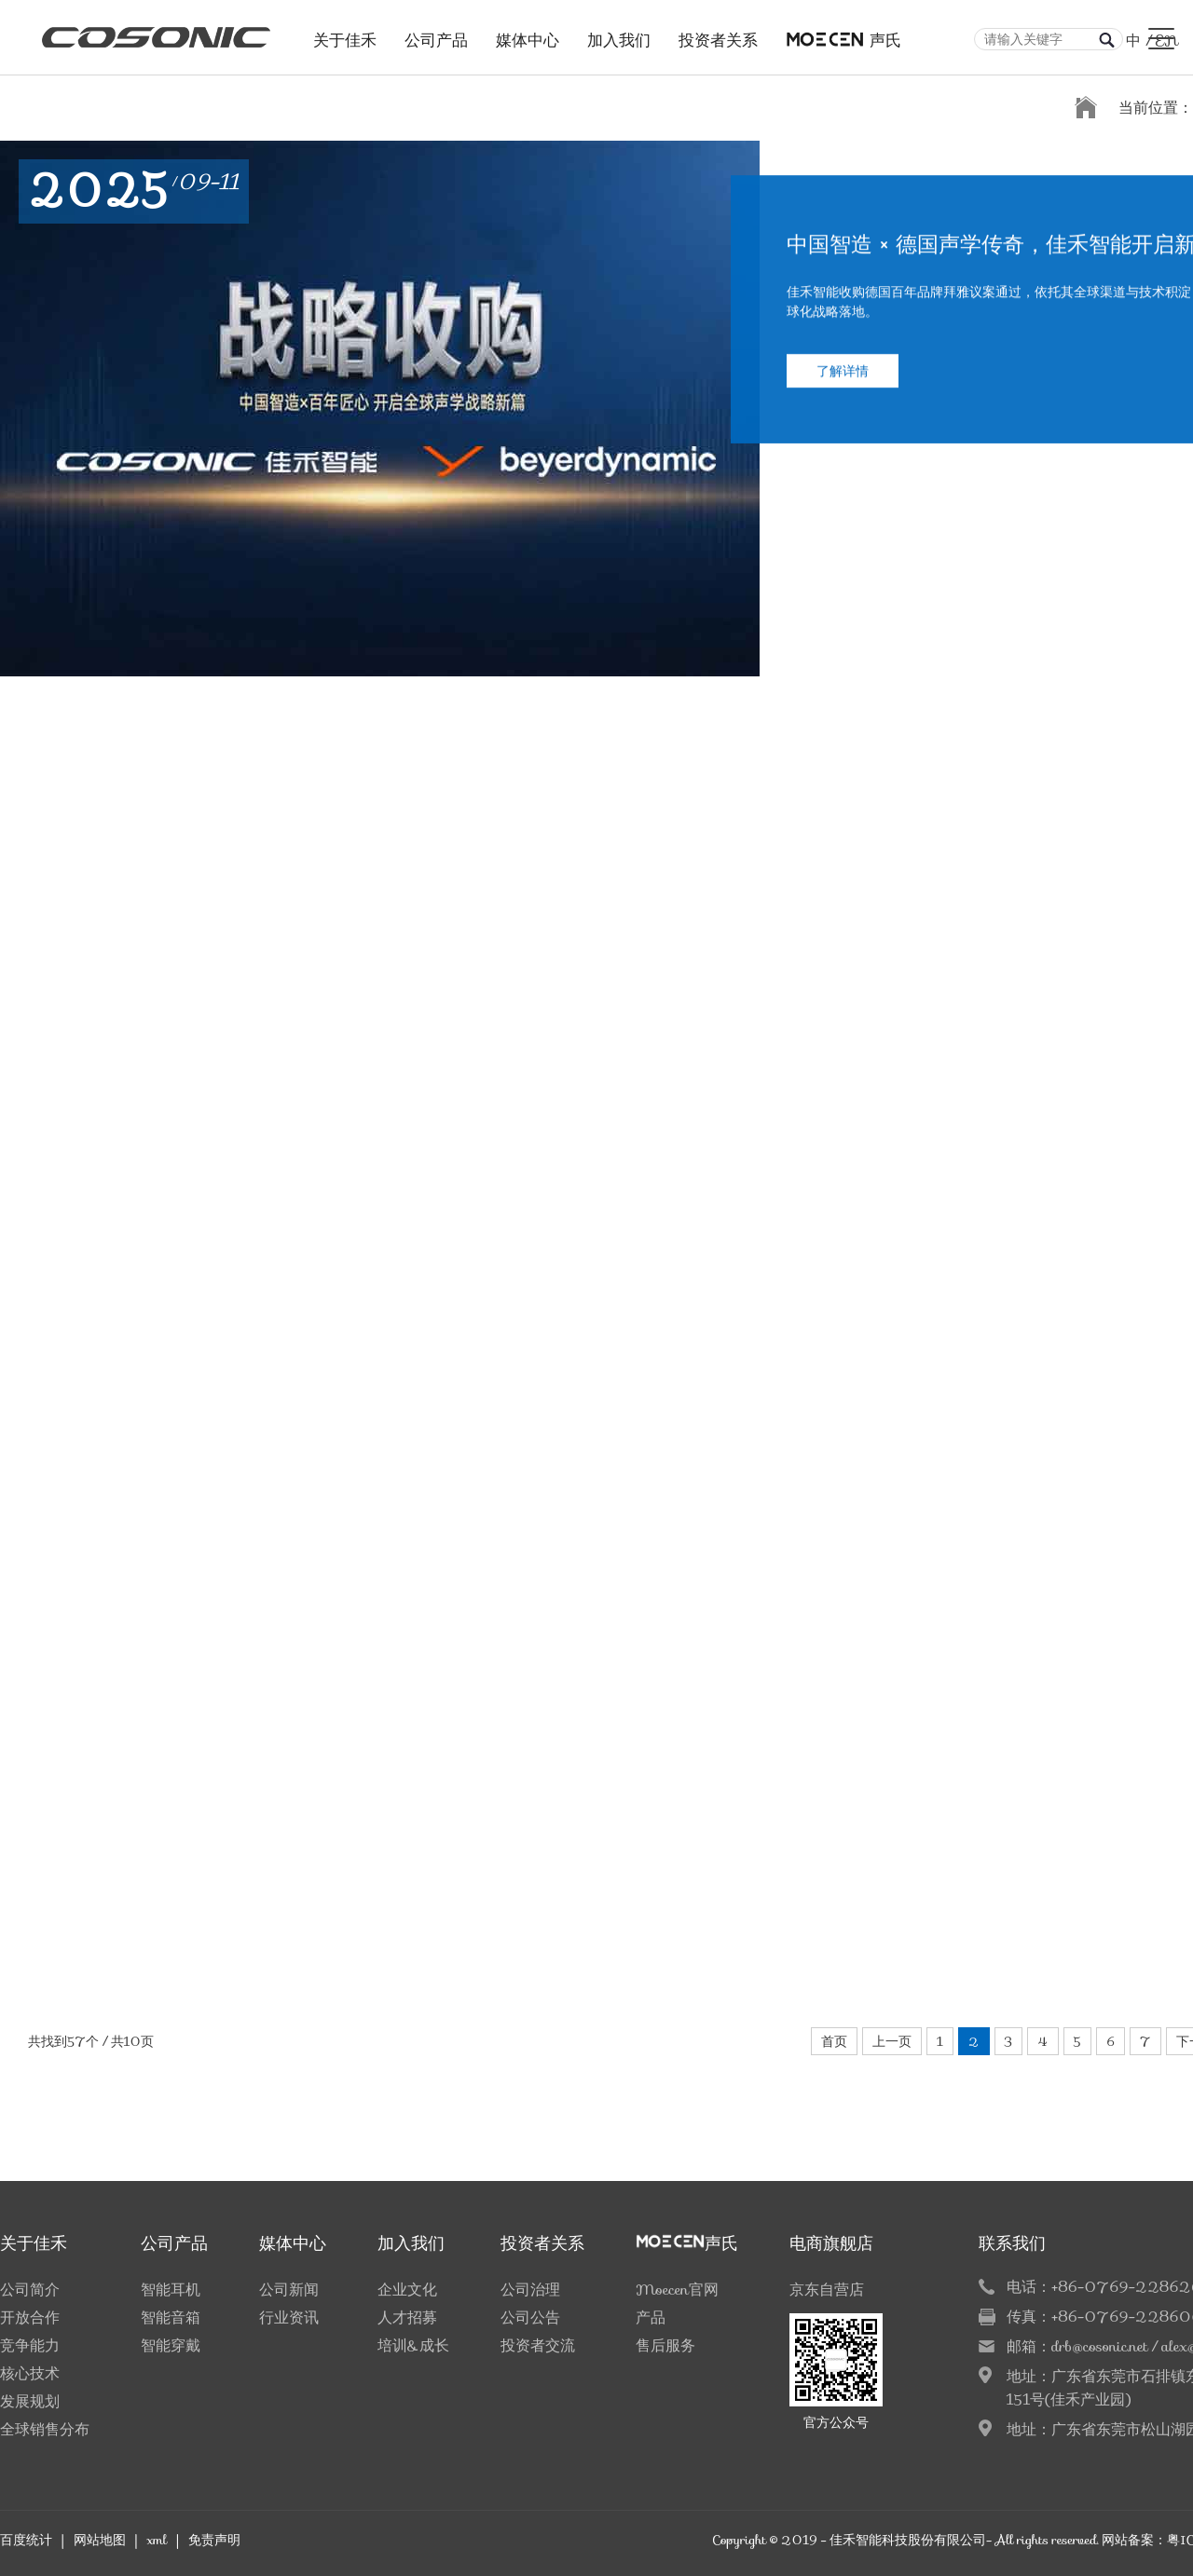 Image resolution: width=1193 pixels, height=2576 pixels. Describe the element at coordinates (345, 35) in the screenshot. I see `关于佳禾` at that location.